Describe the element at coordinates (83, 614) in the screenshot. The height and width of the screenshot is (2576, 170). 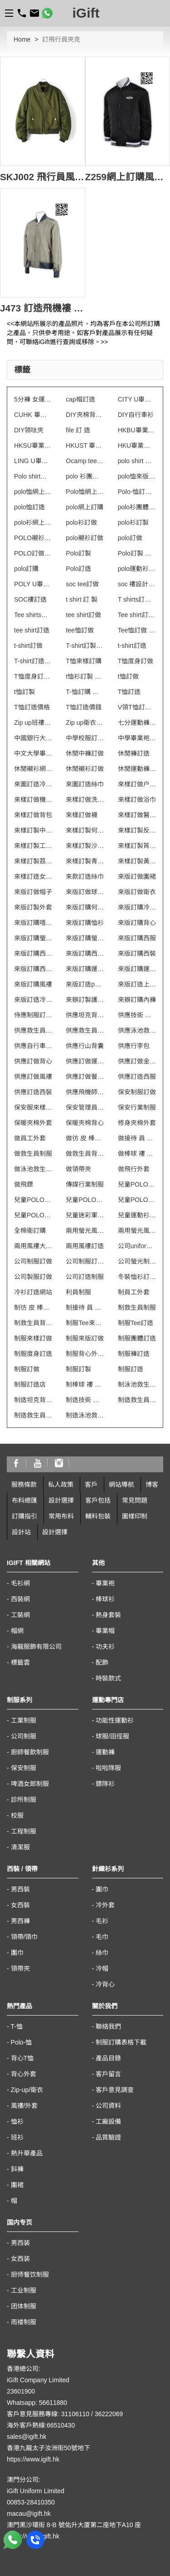
I see `tee shirt訂做` at that location.